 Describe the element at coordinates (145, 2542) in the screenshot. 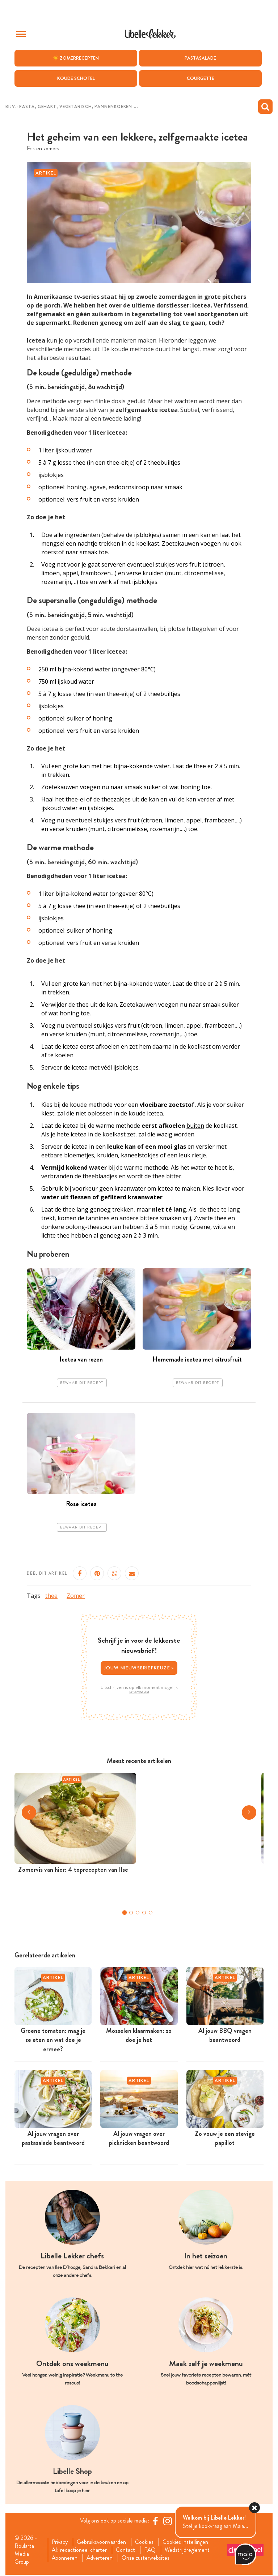

I see `Cookies` at that location.